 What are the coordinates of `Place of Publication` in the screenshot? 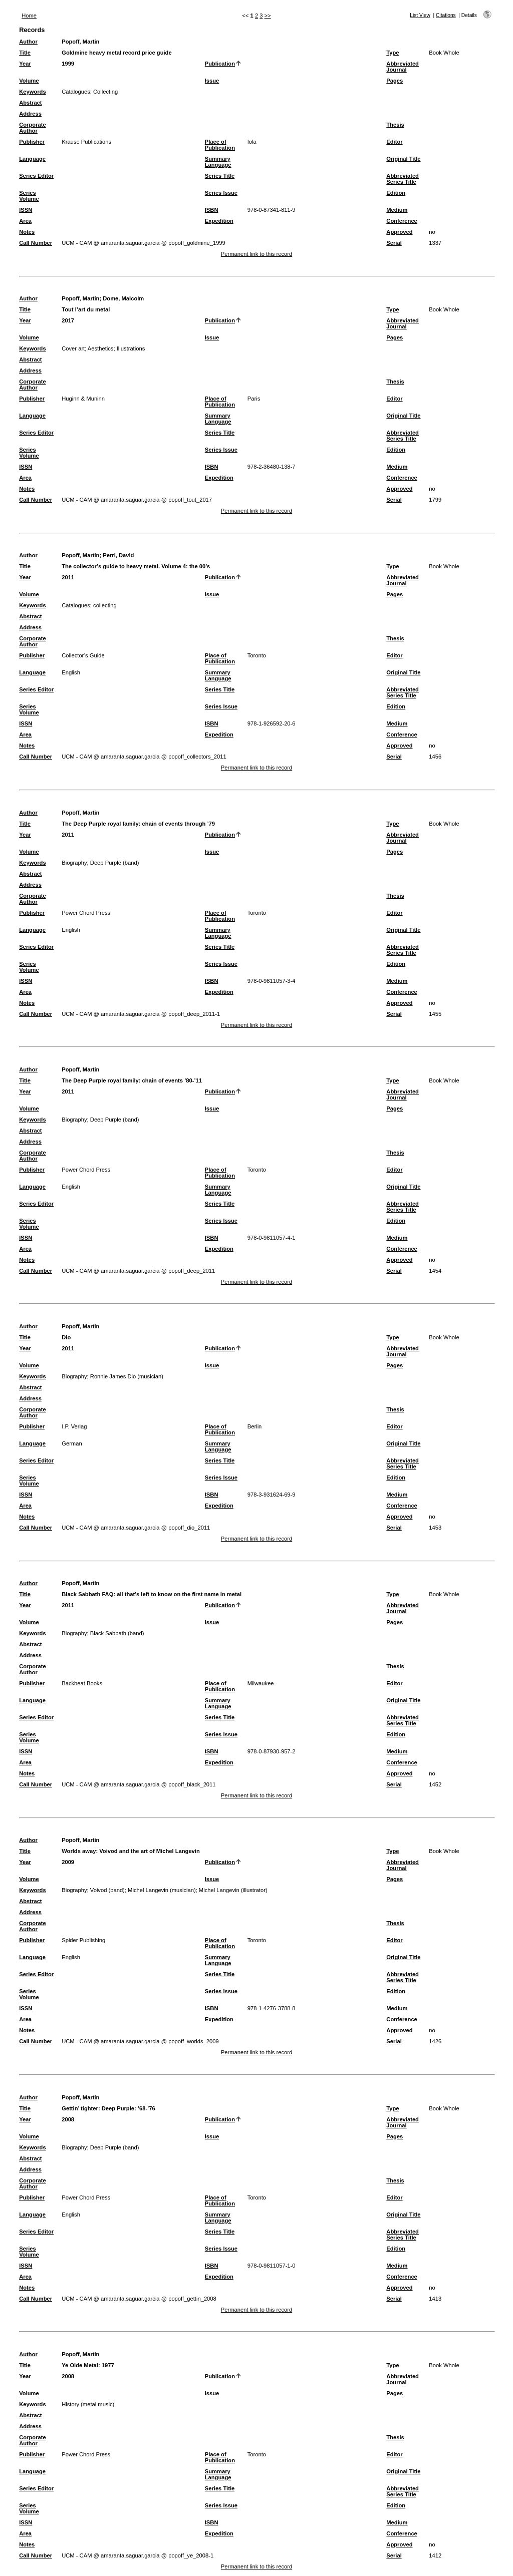 It's located at (220, 145).